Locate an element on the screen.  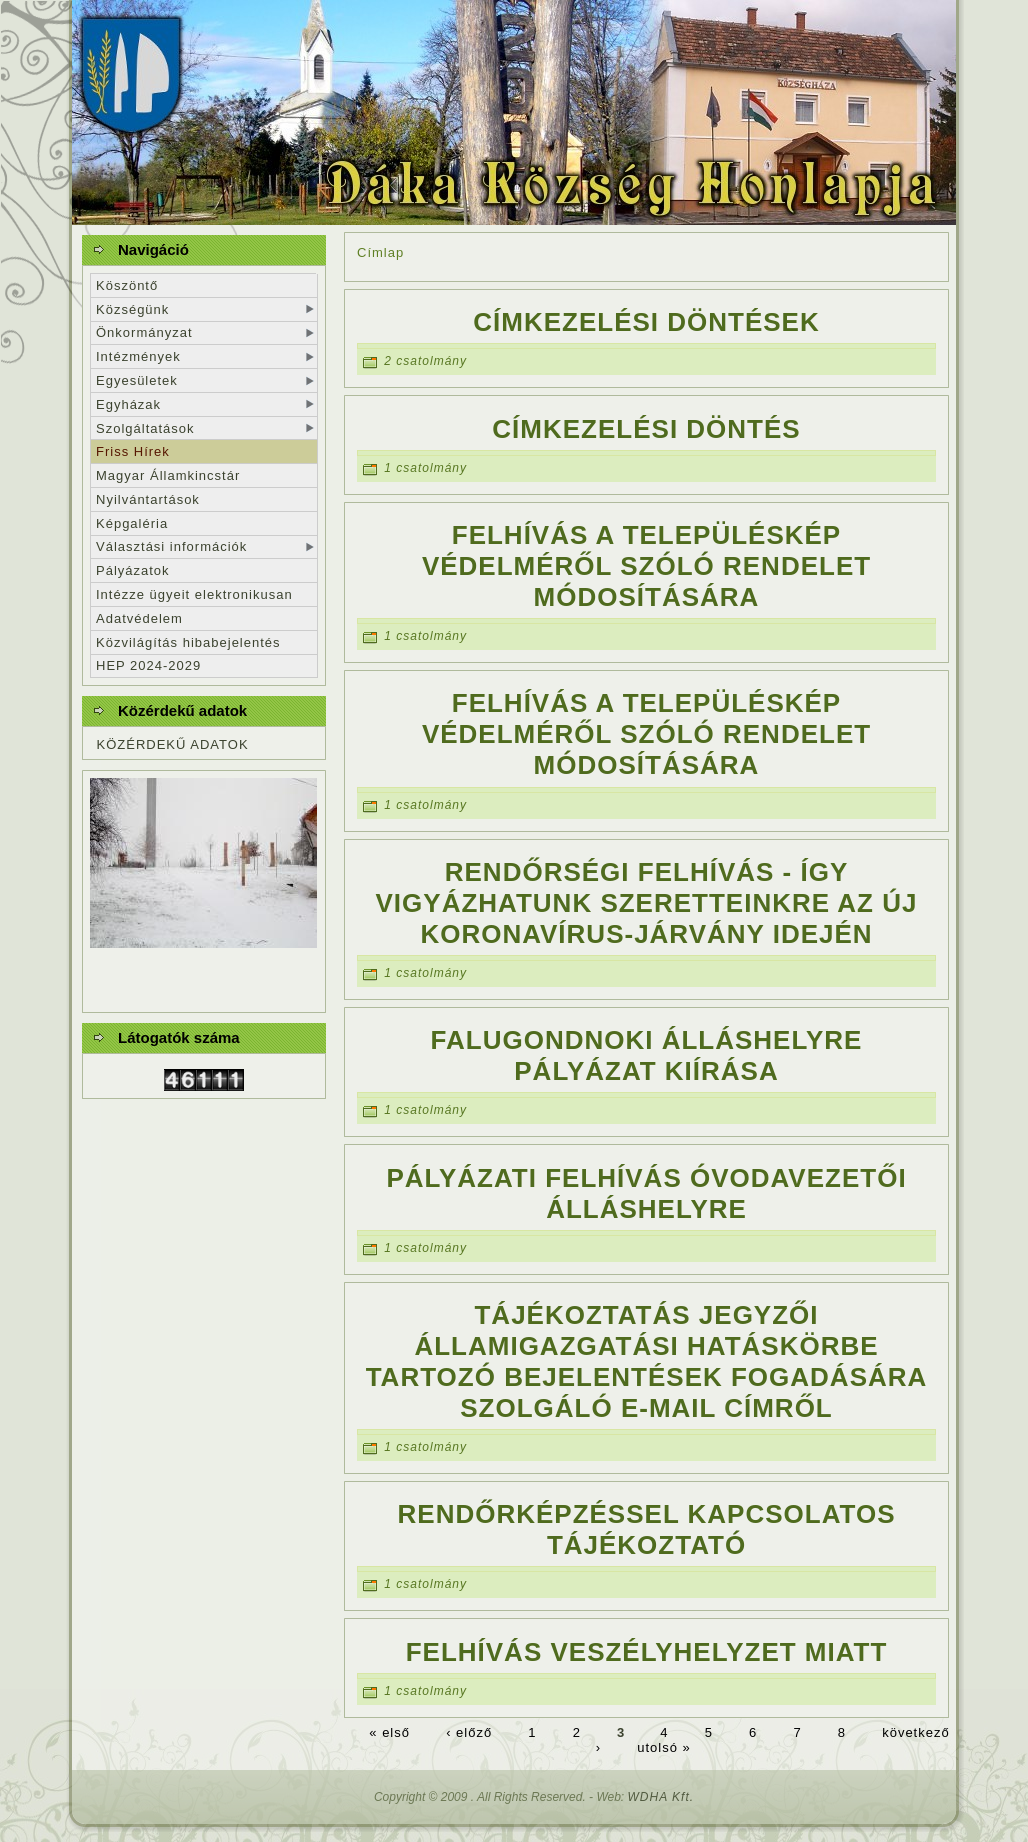
Egyházak is located at coordinates (128, 404).